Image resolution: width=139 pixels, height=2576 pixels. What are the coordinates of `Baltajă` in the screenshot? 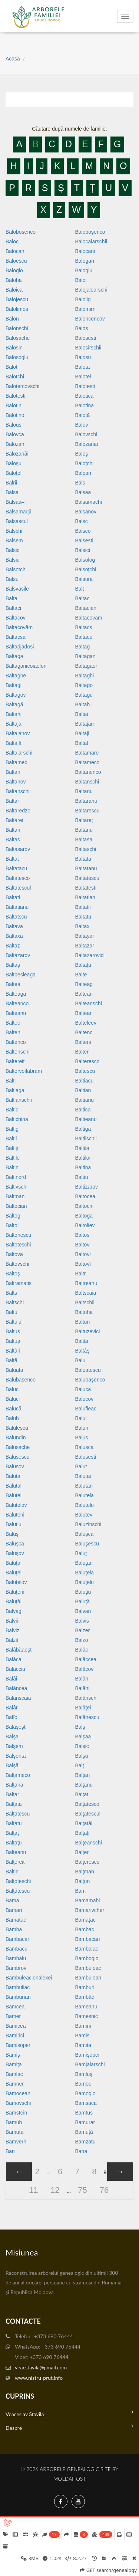 It's located at (13, 743).